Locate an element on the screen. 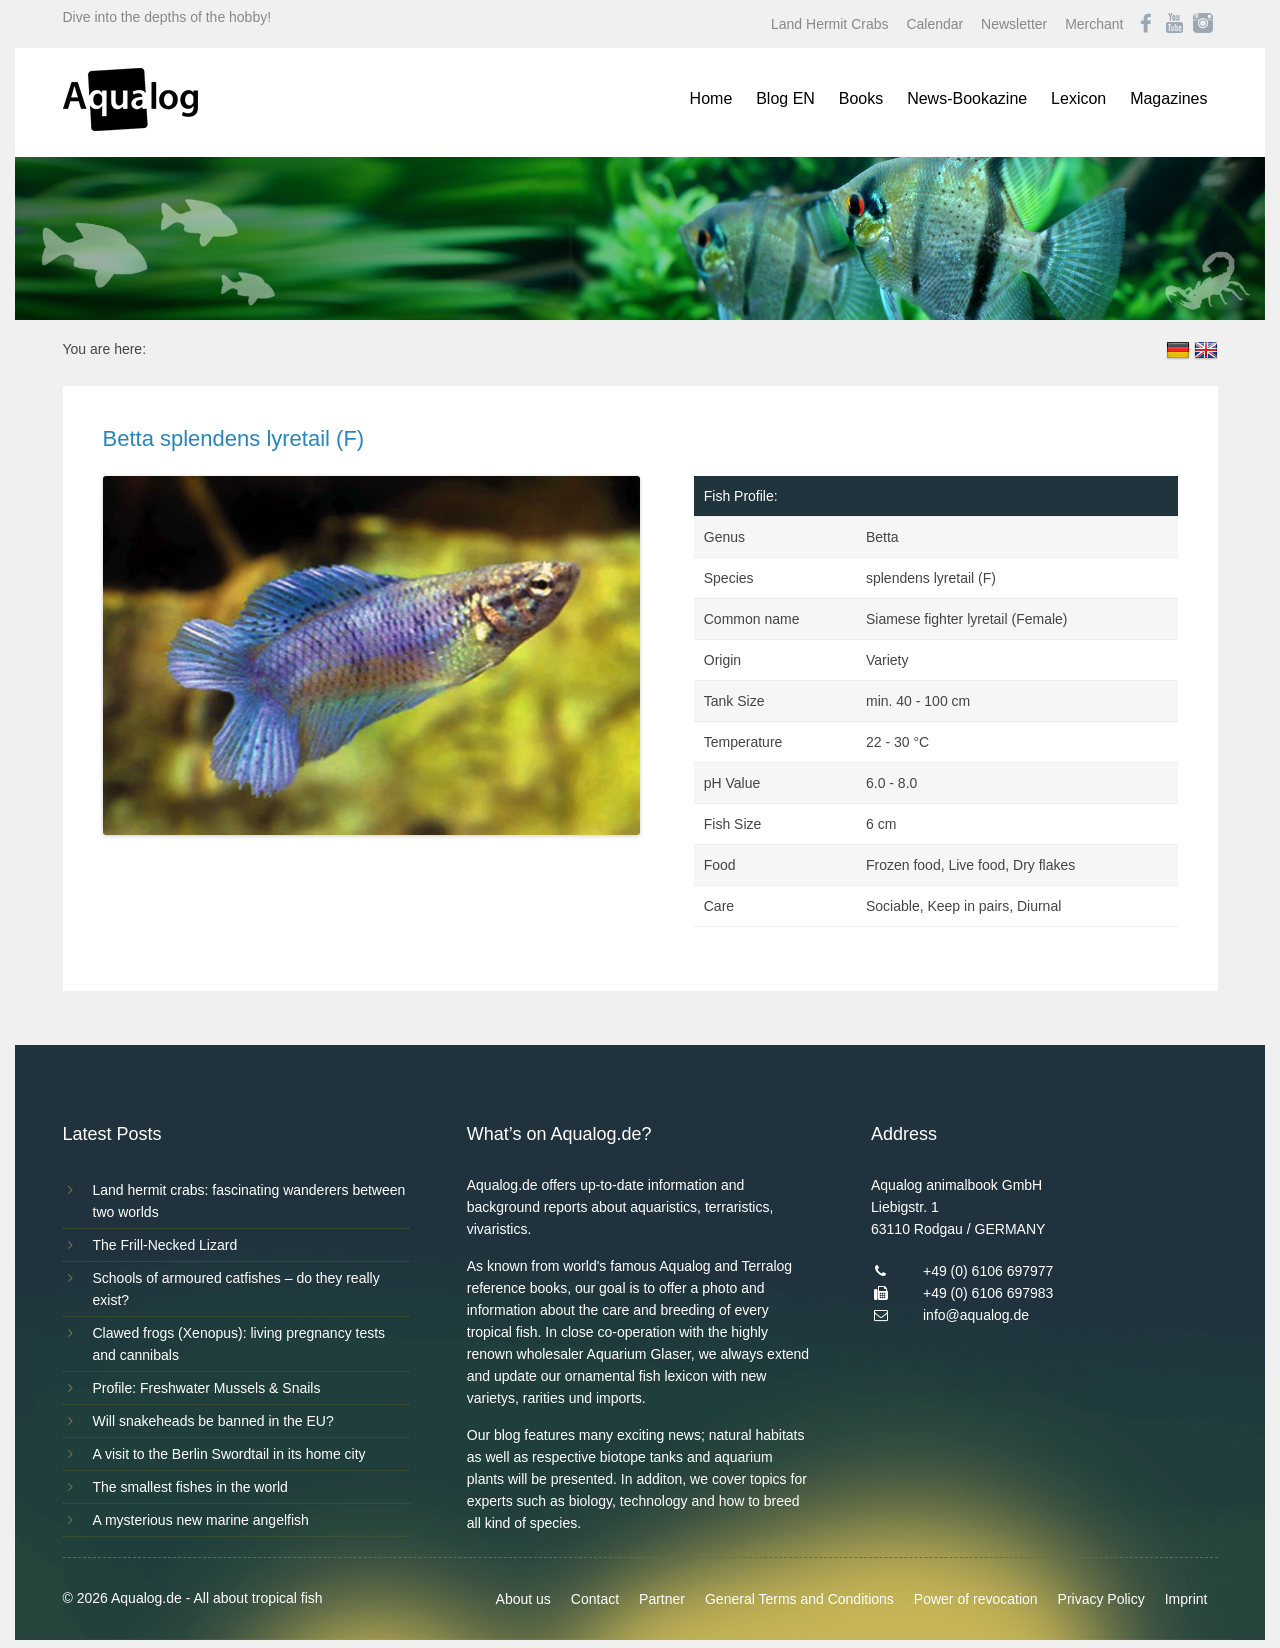  Newsletter is located at coordinates (1014, 24).